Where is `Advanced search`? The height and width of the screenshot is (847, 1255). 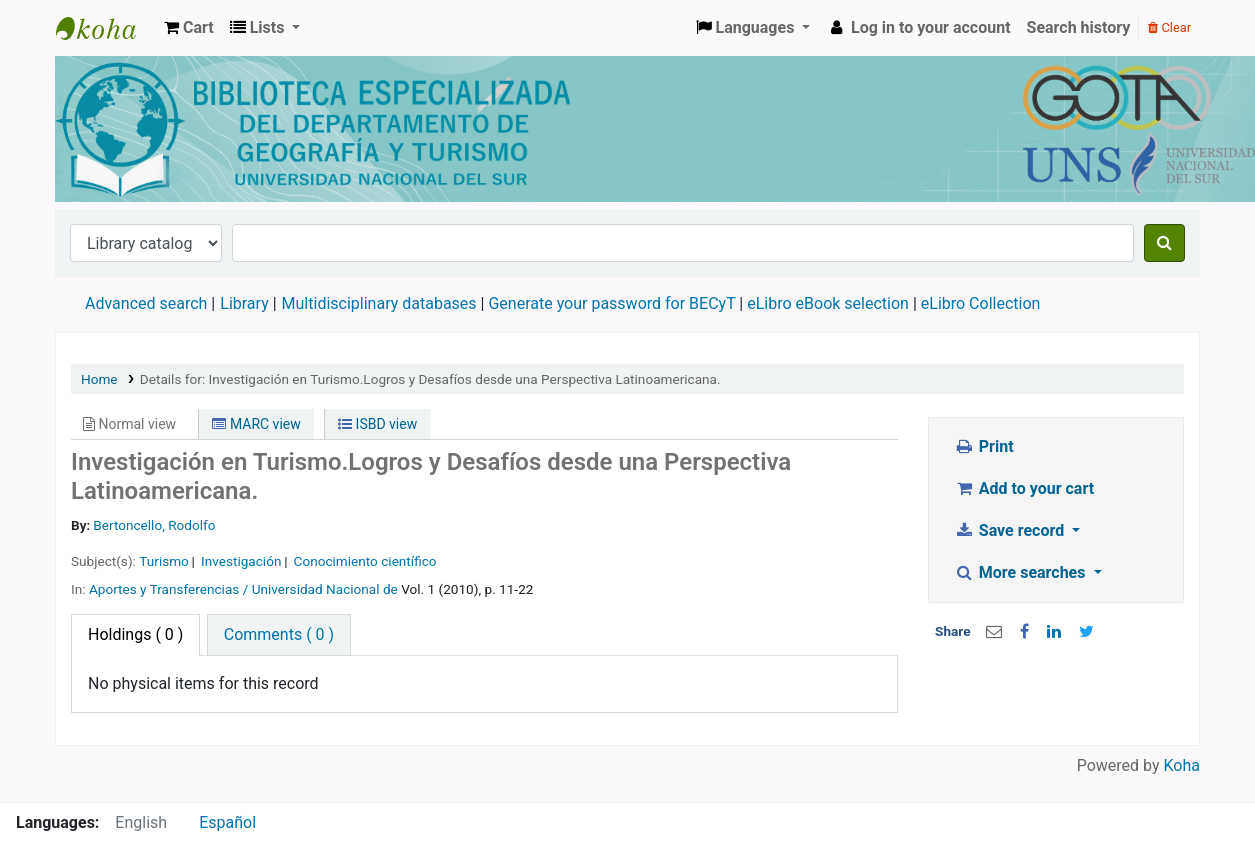
Advanced search is located at coordinates (146, 303).